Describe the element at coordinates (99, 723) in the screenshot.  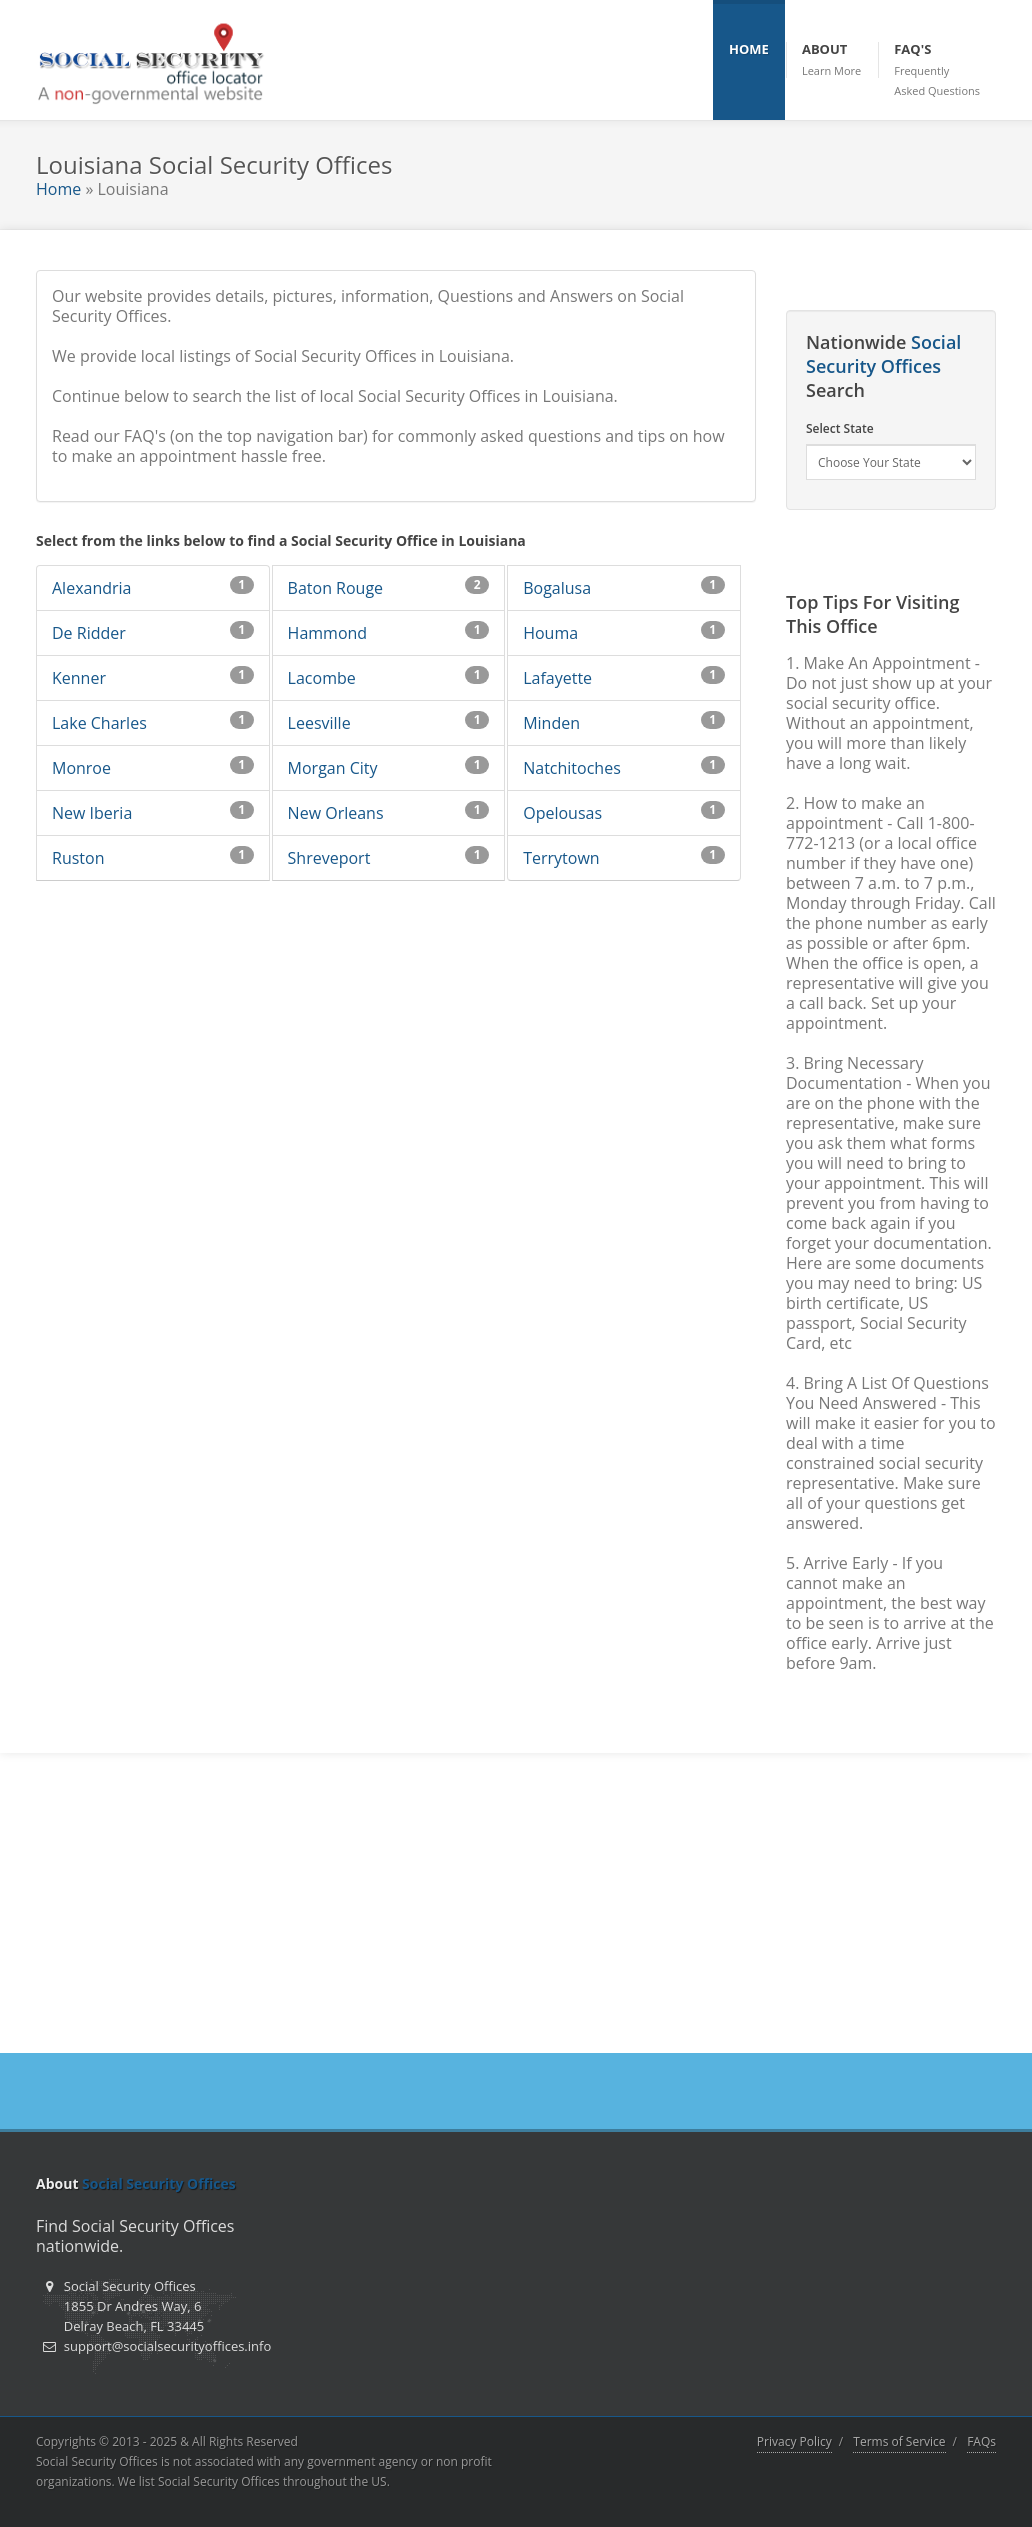
I see `Lake Charles` at that location.